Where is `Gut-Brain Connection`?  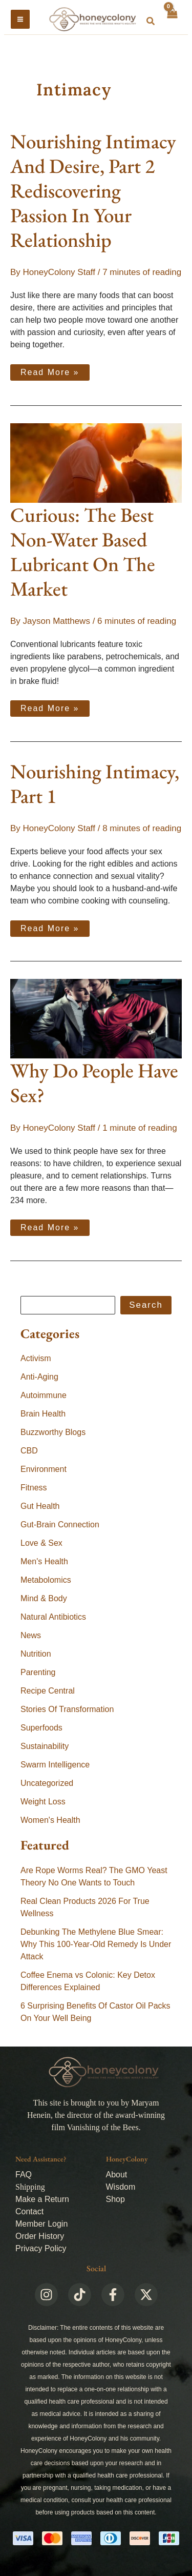
Gut-Brain Connection is located at coordinates (59, 1524).